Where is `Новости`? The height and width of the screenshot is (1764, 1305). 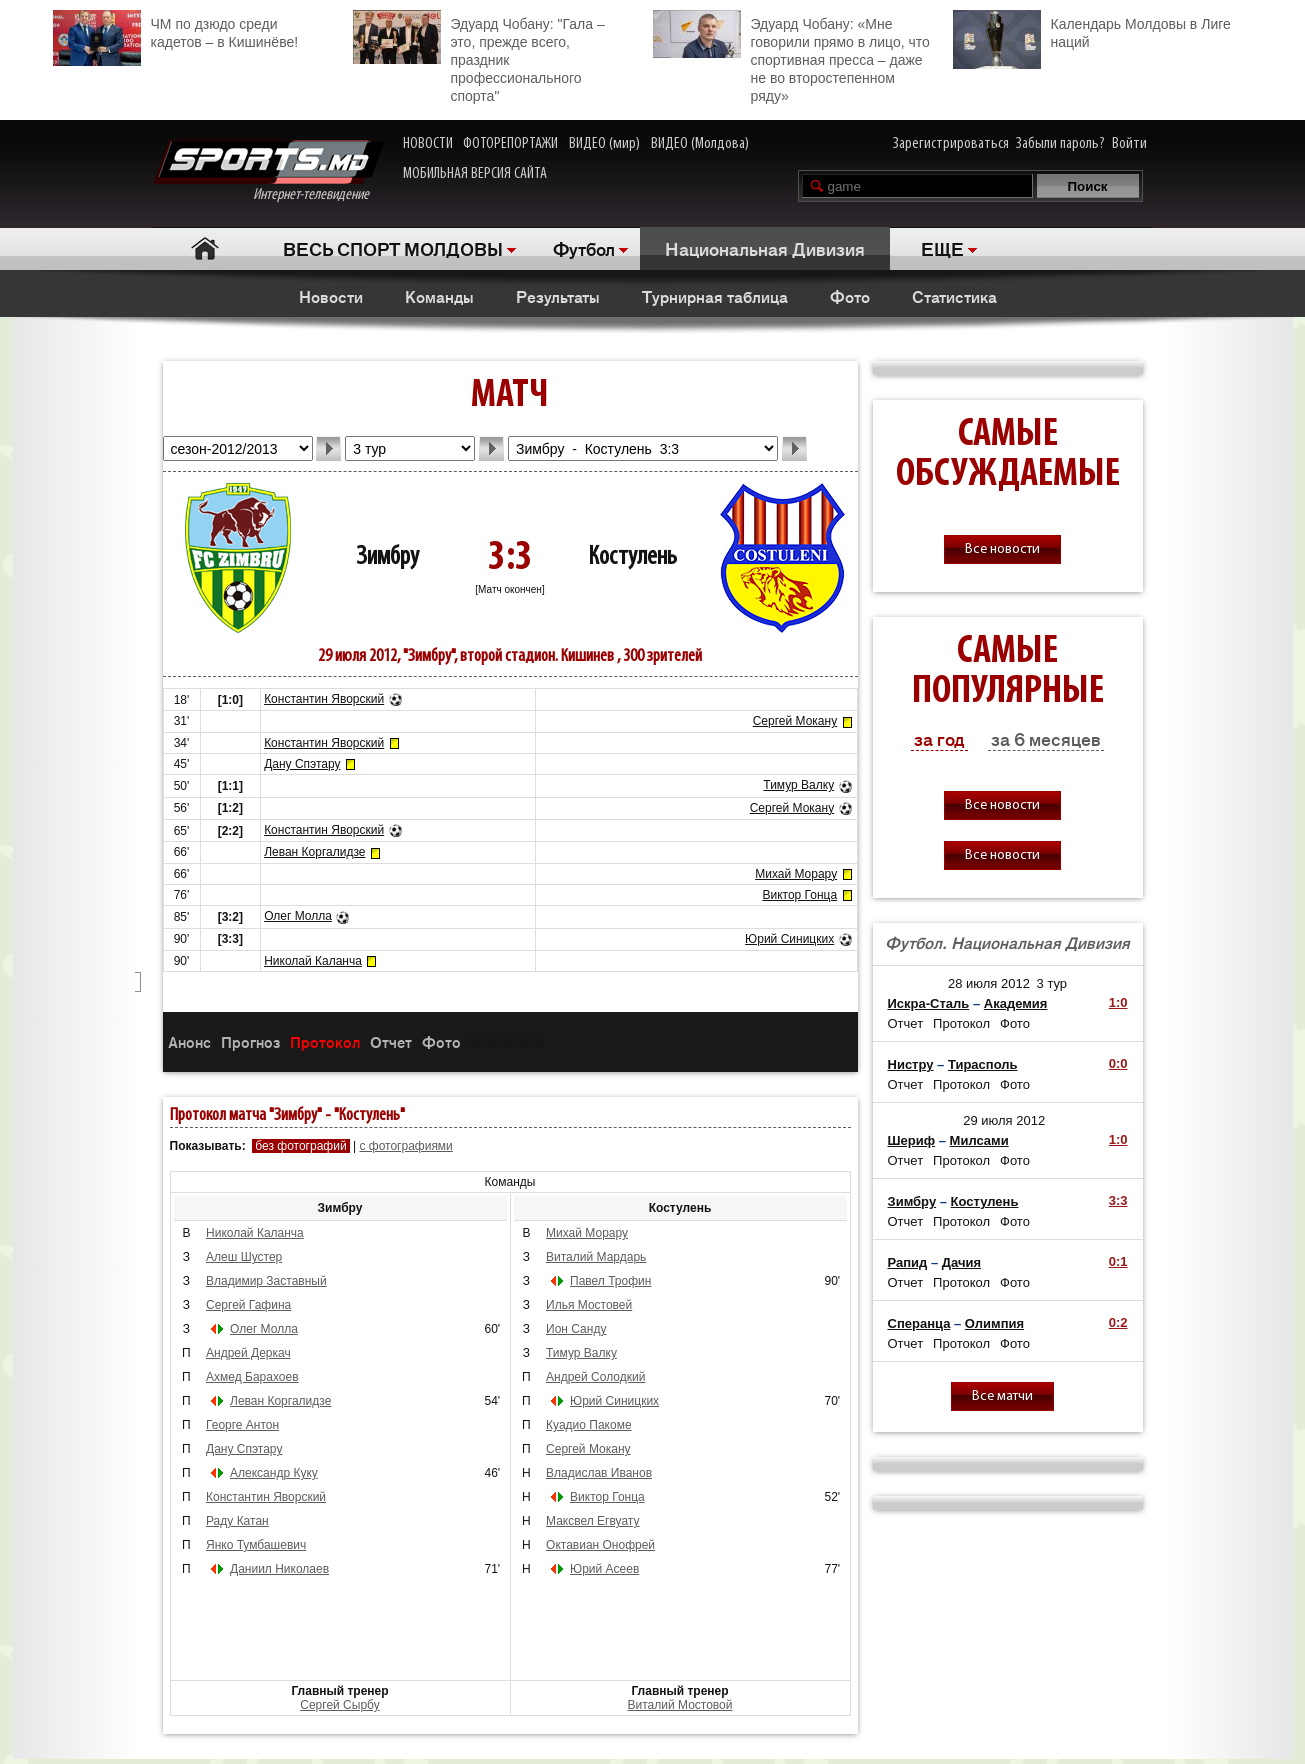
Новости is located at coordinates (331, 296).